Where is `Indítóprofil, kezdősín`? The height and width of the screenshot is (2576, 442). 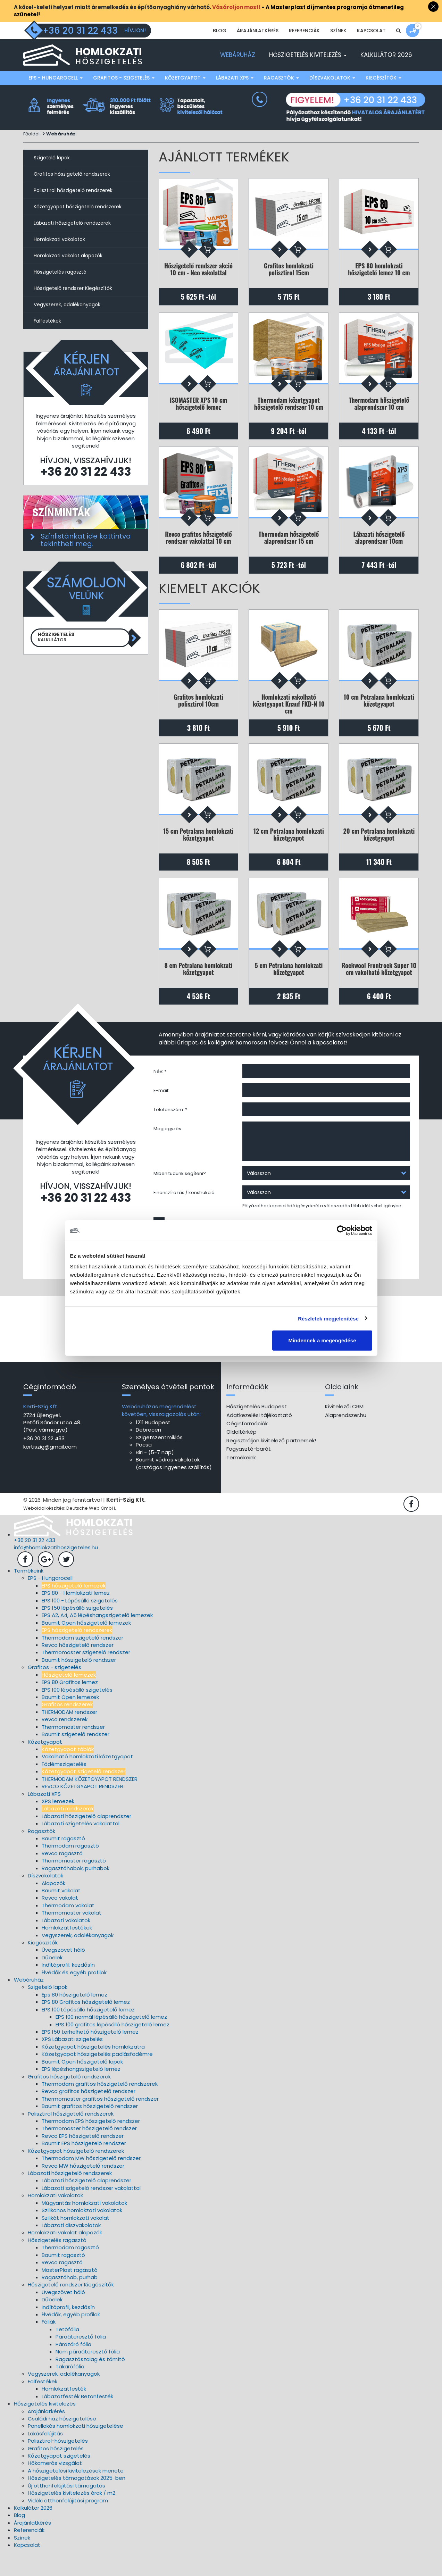
Indítóprofil, kezdősín is located at coordinates (68, 1988).